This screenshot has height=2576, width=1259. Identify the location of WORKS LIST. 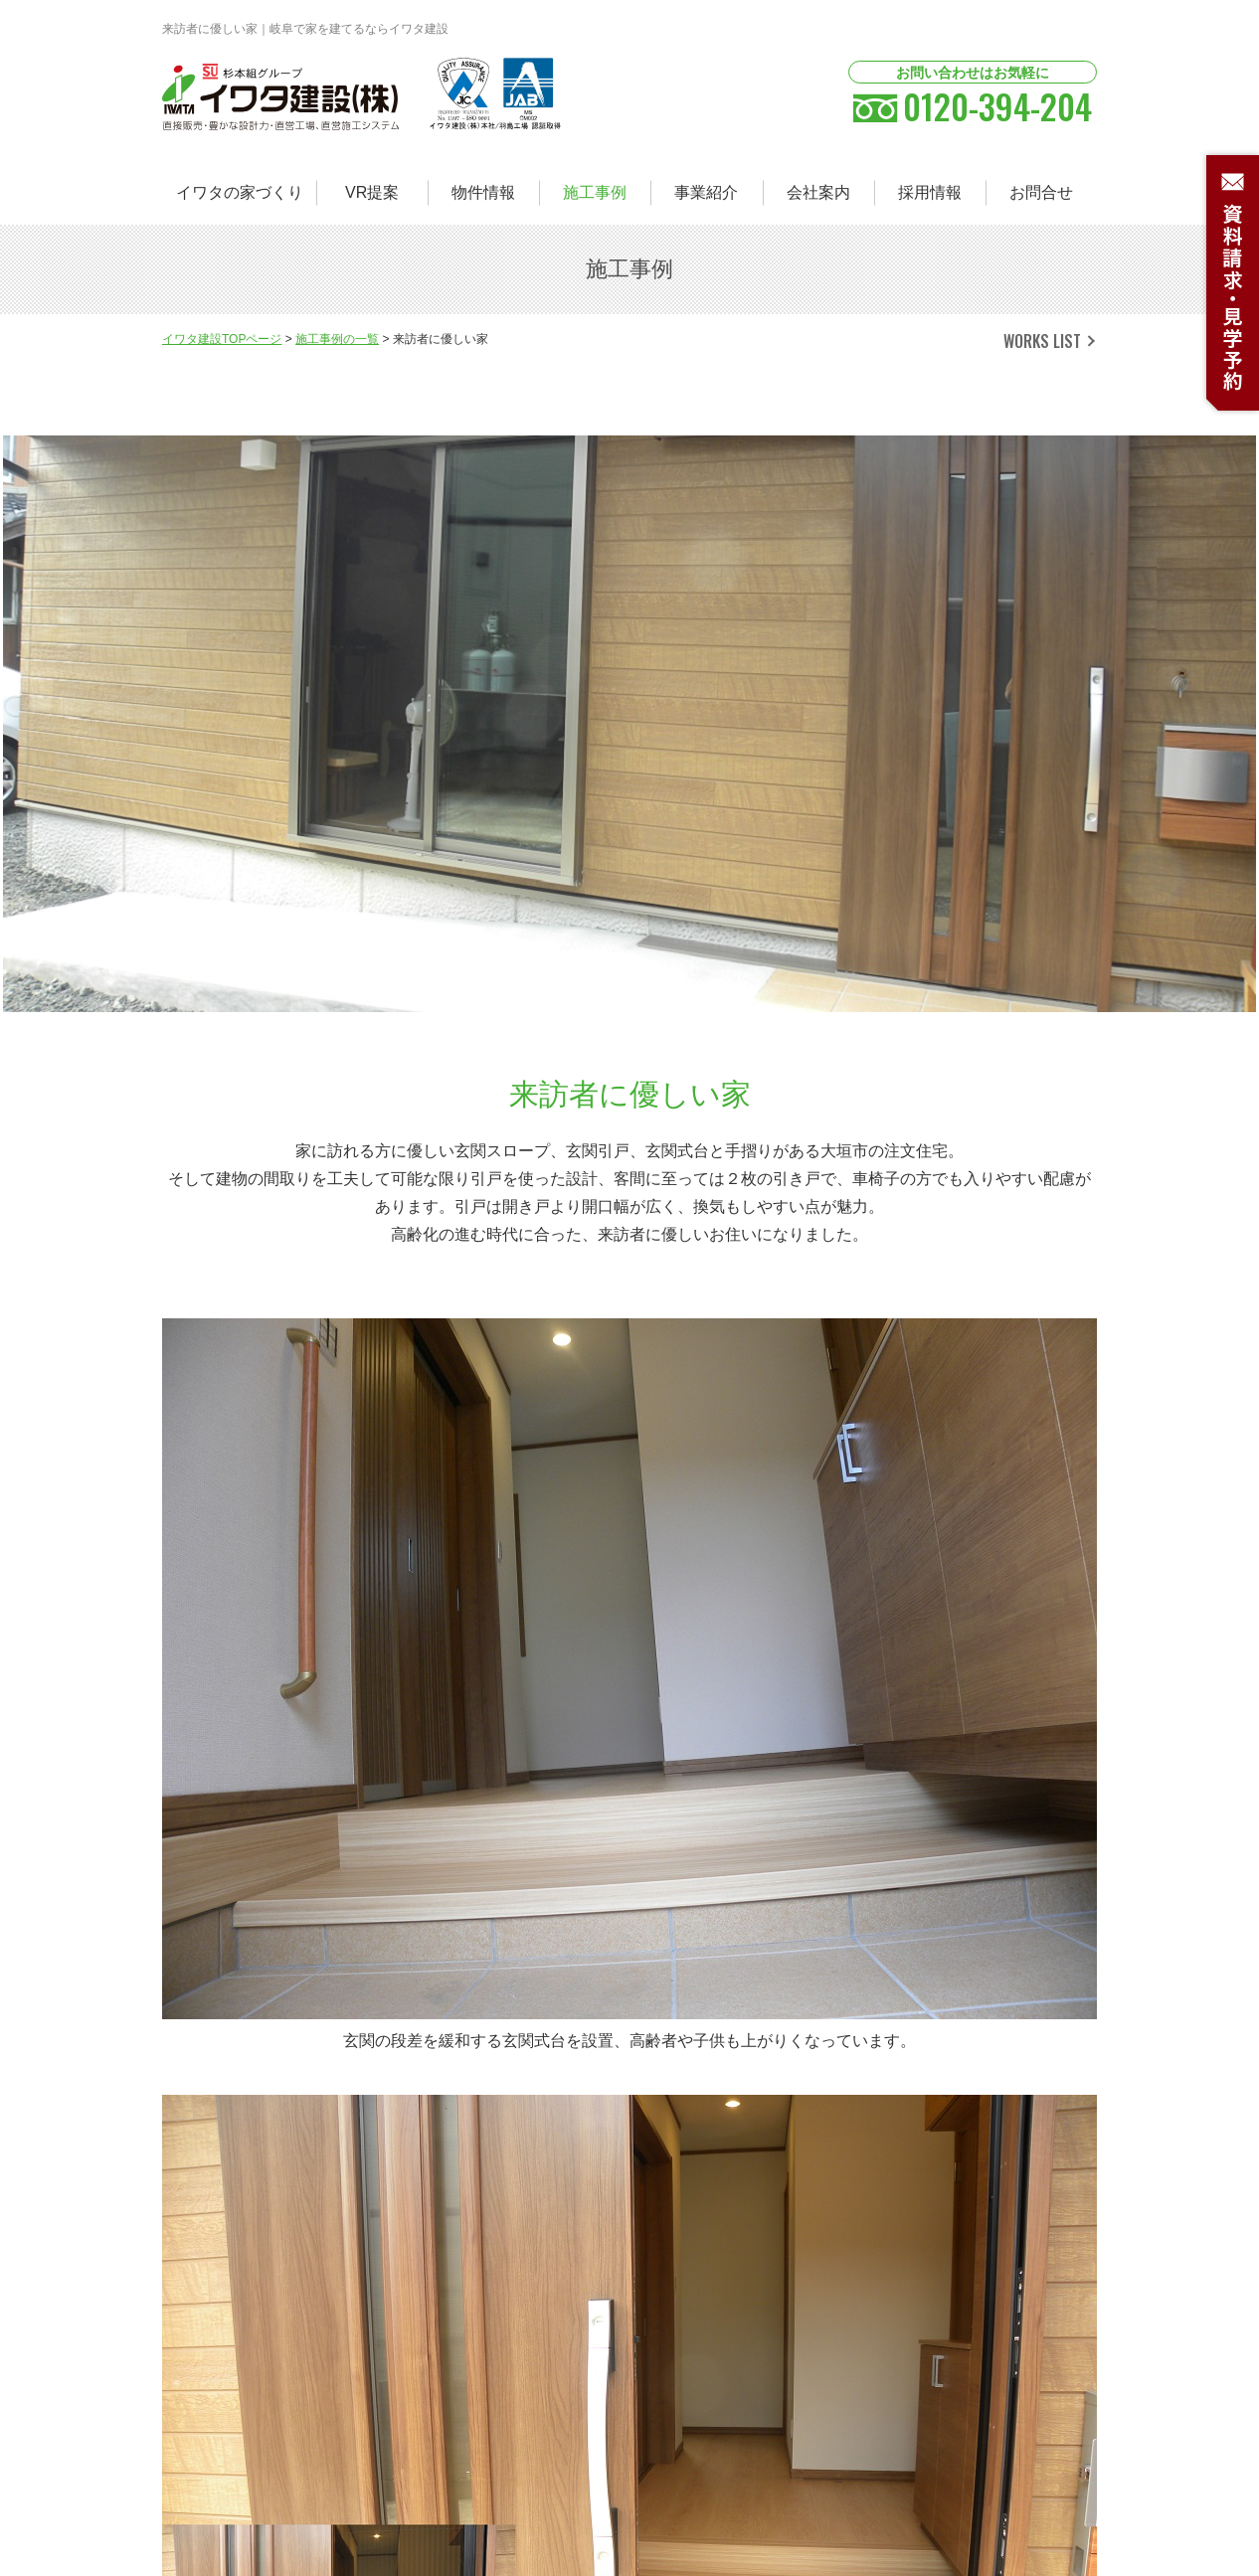
(1042, 341).